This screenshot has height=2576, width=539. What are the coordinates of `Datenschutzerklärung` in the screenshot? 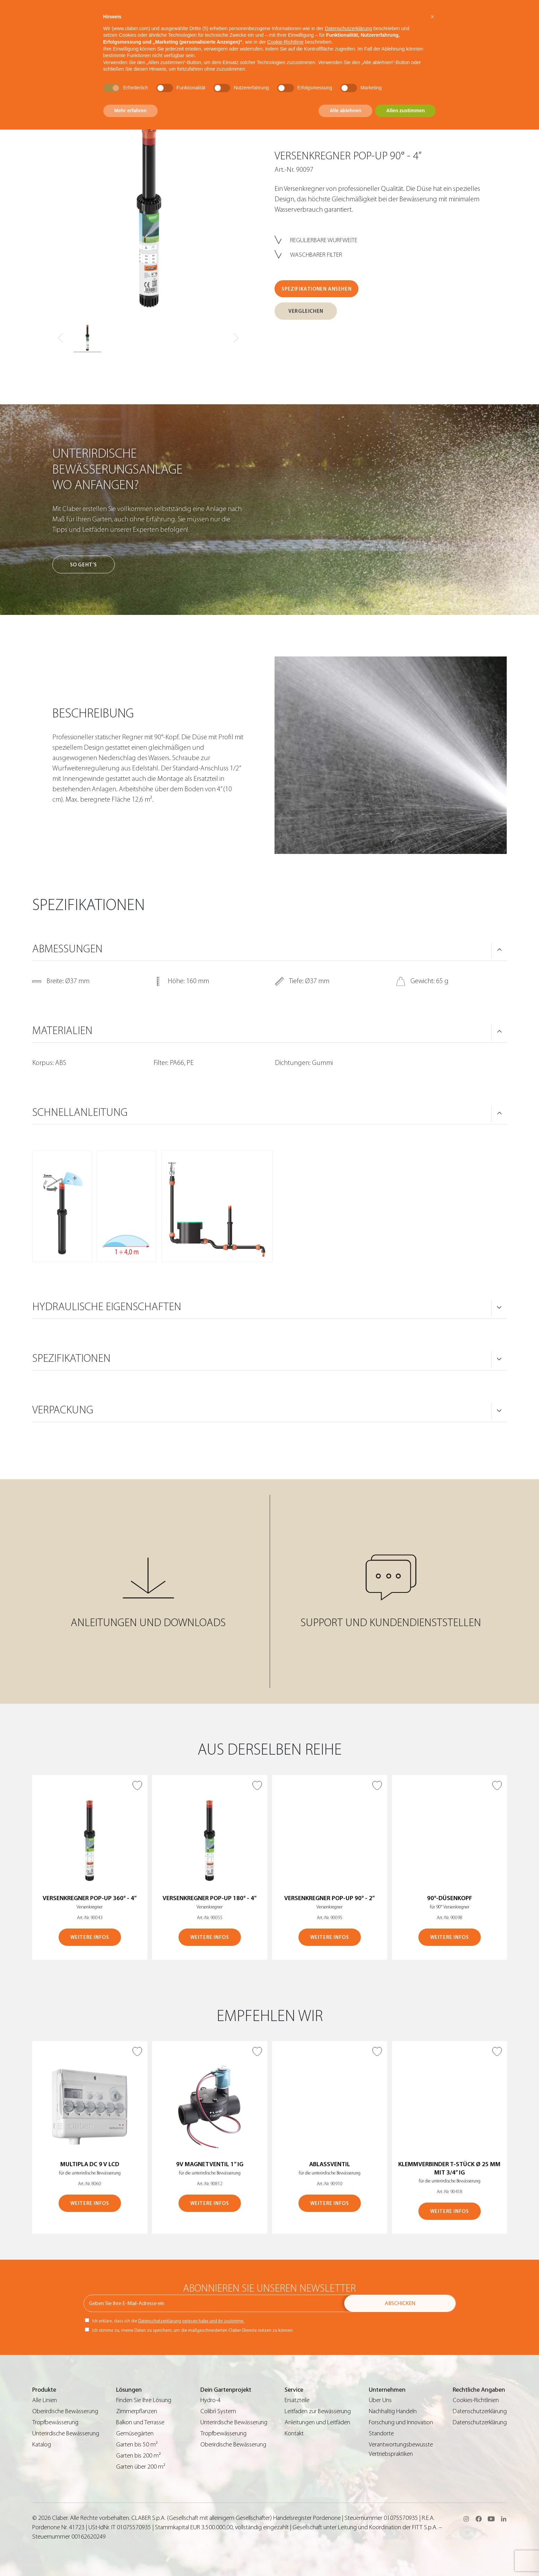 It's located at (480, 2411).